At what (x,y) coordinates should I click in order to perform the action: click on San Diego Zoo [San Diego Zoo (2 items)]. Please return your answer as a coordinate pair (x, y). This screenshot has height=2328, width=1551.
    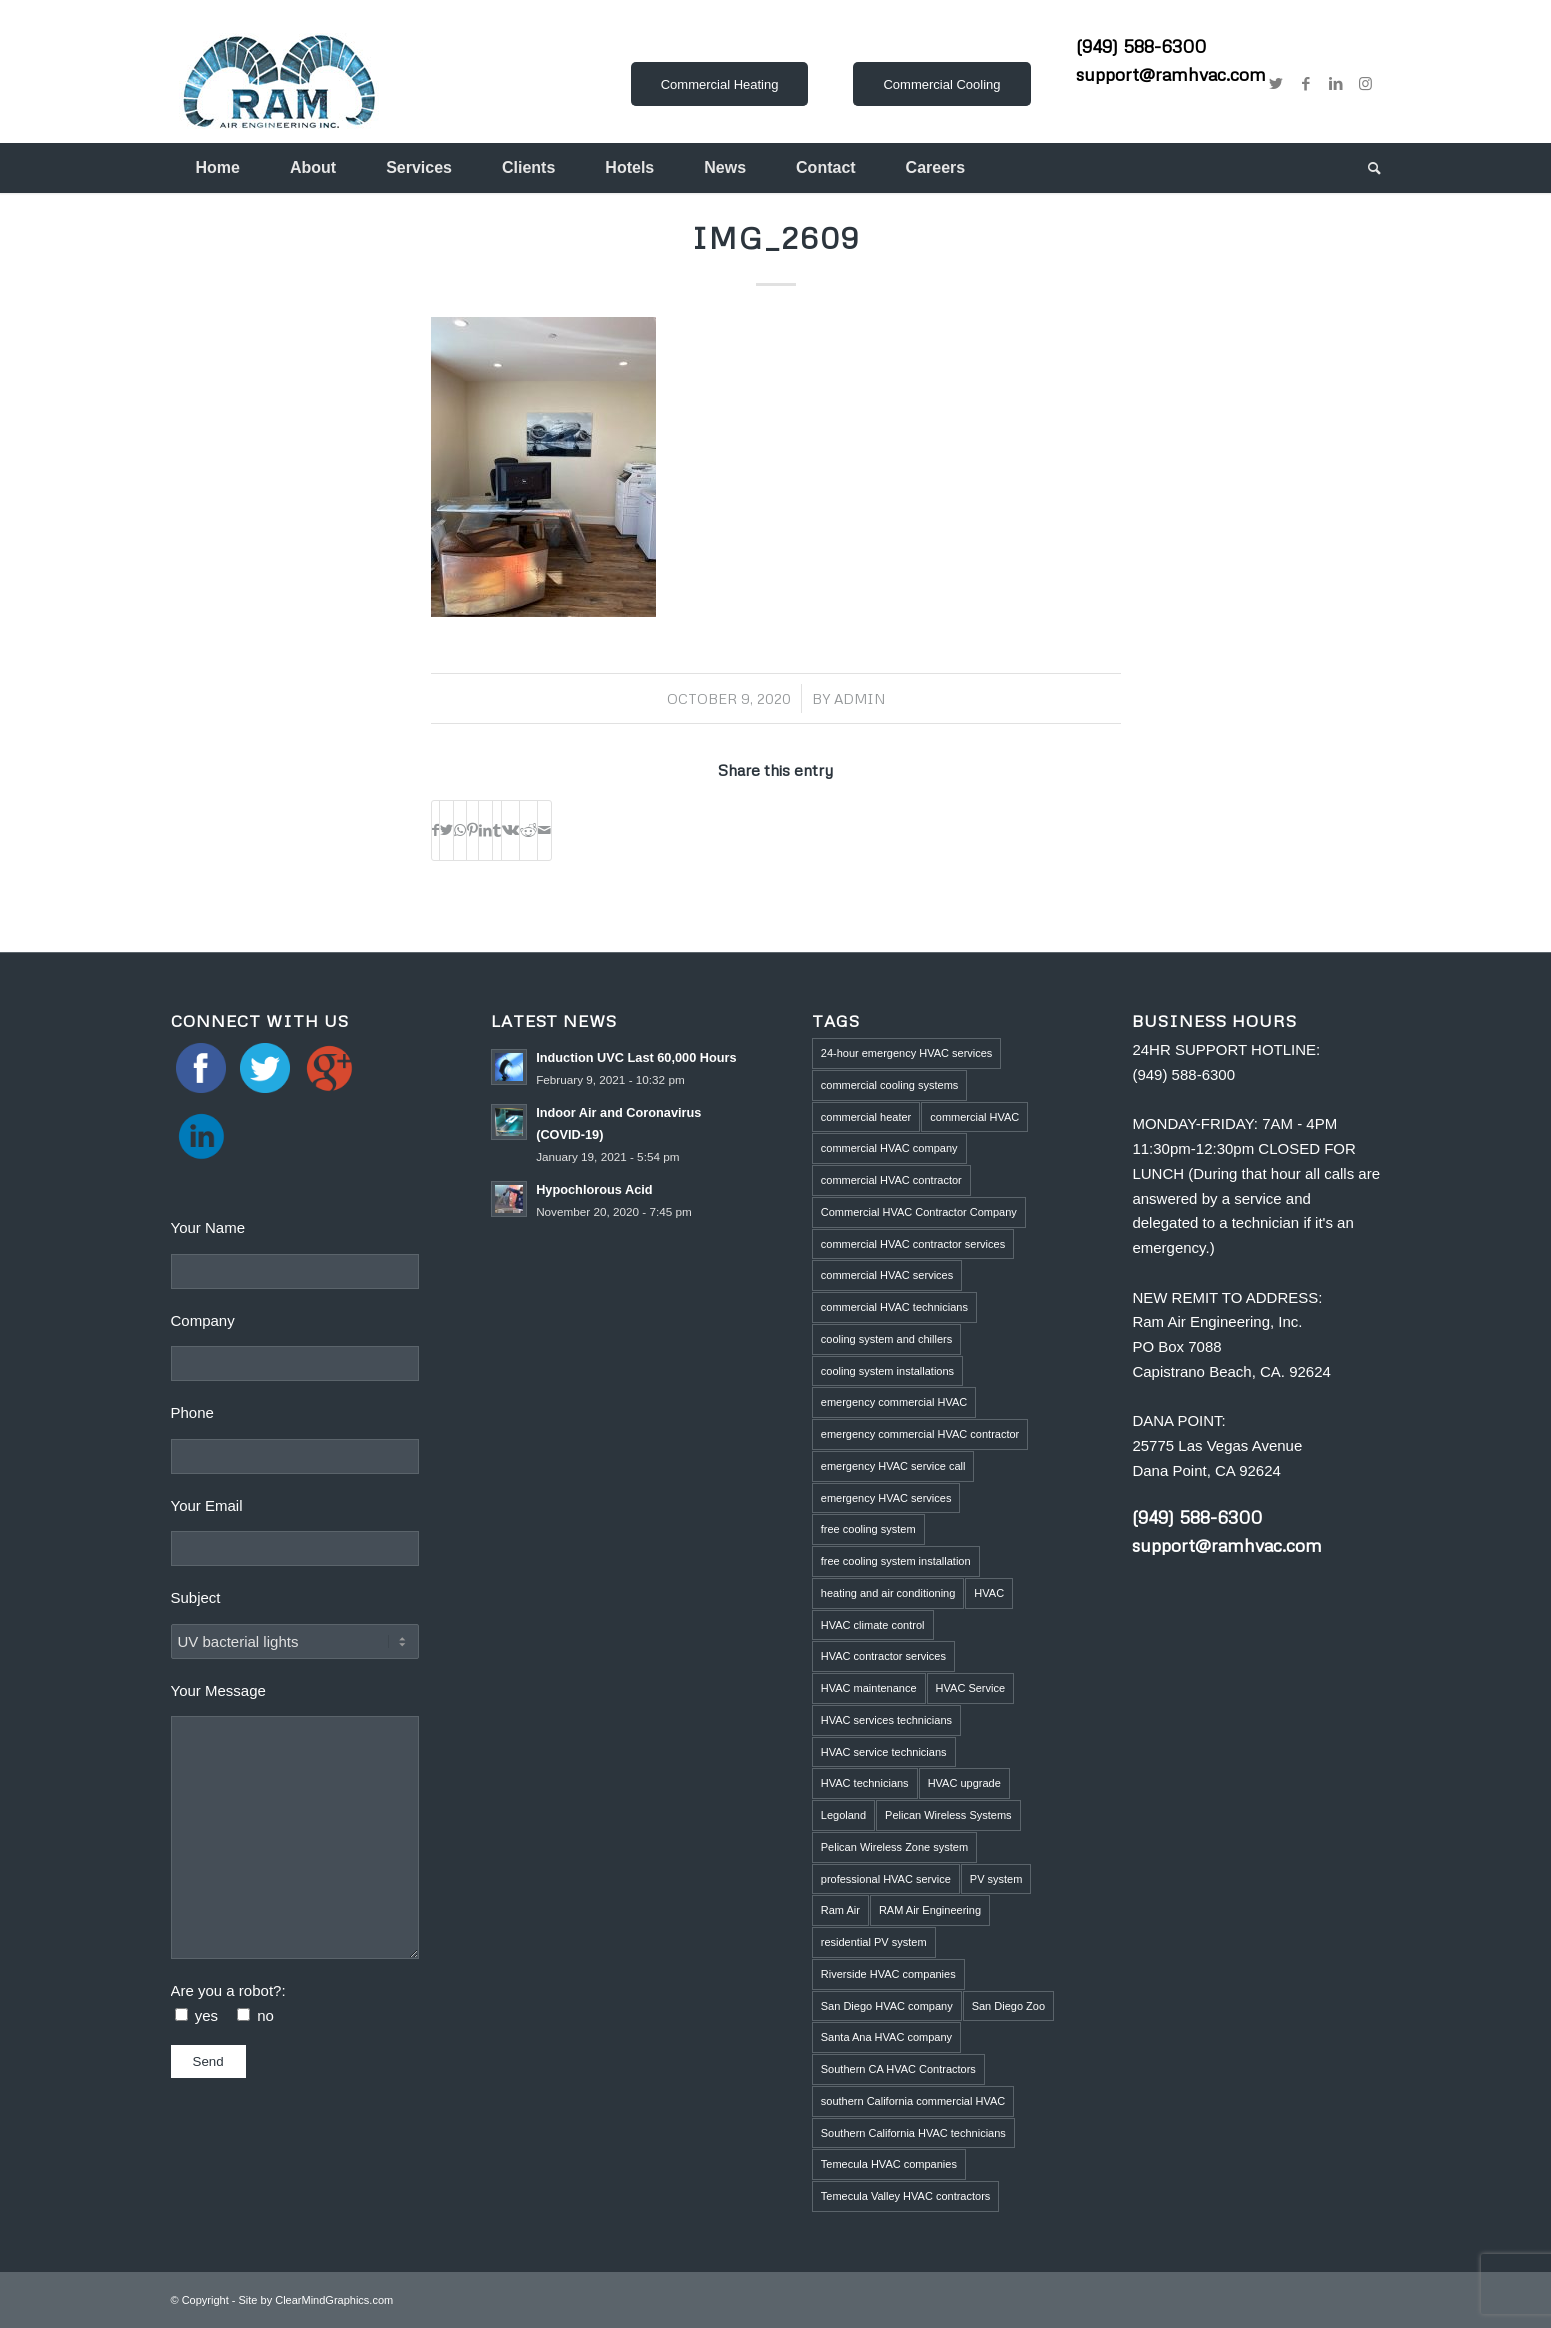
    Looking at the image, I should click on (1008, 2006).